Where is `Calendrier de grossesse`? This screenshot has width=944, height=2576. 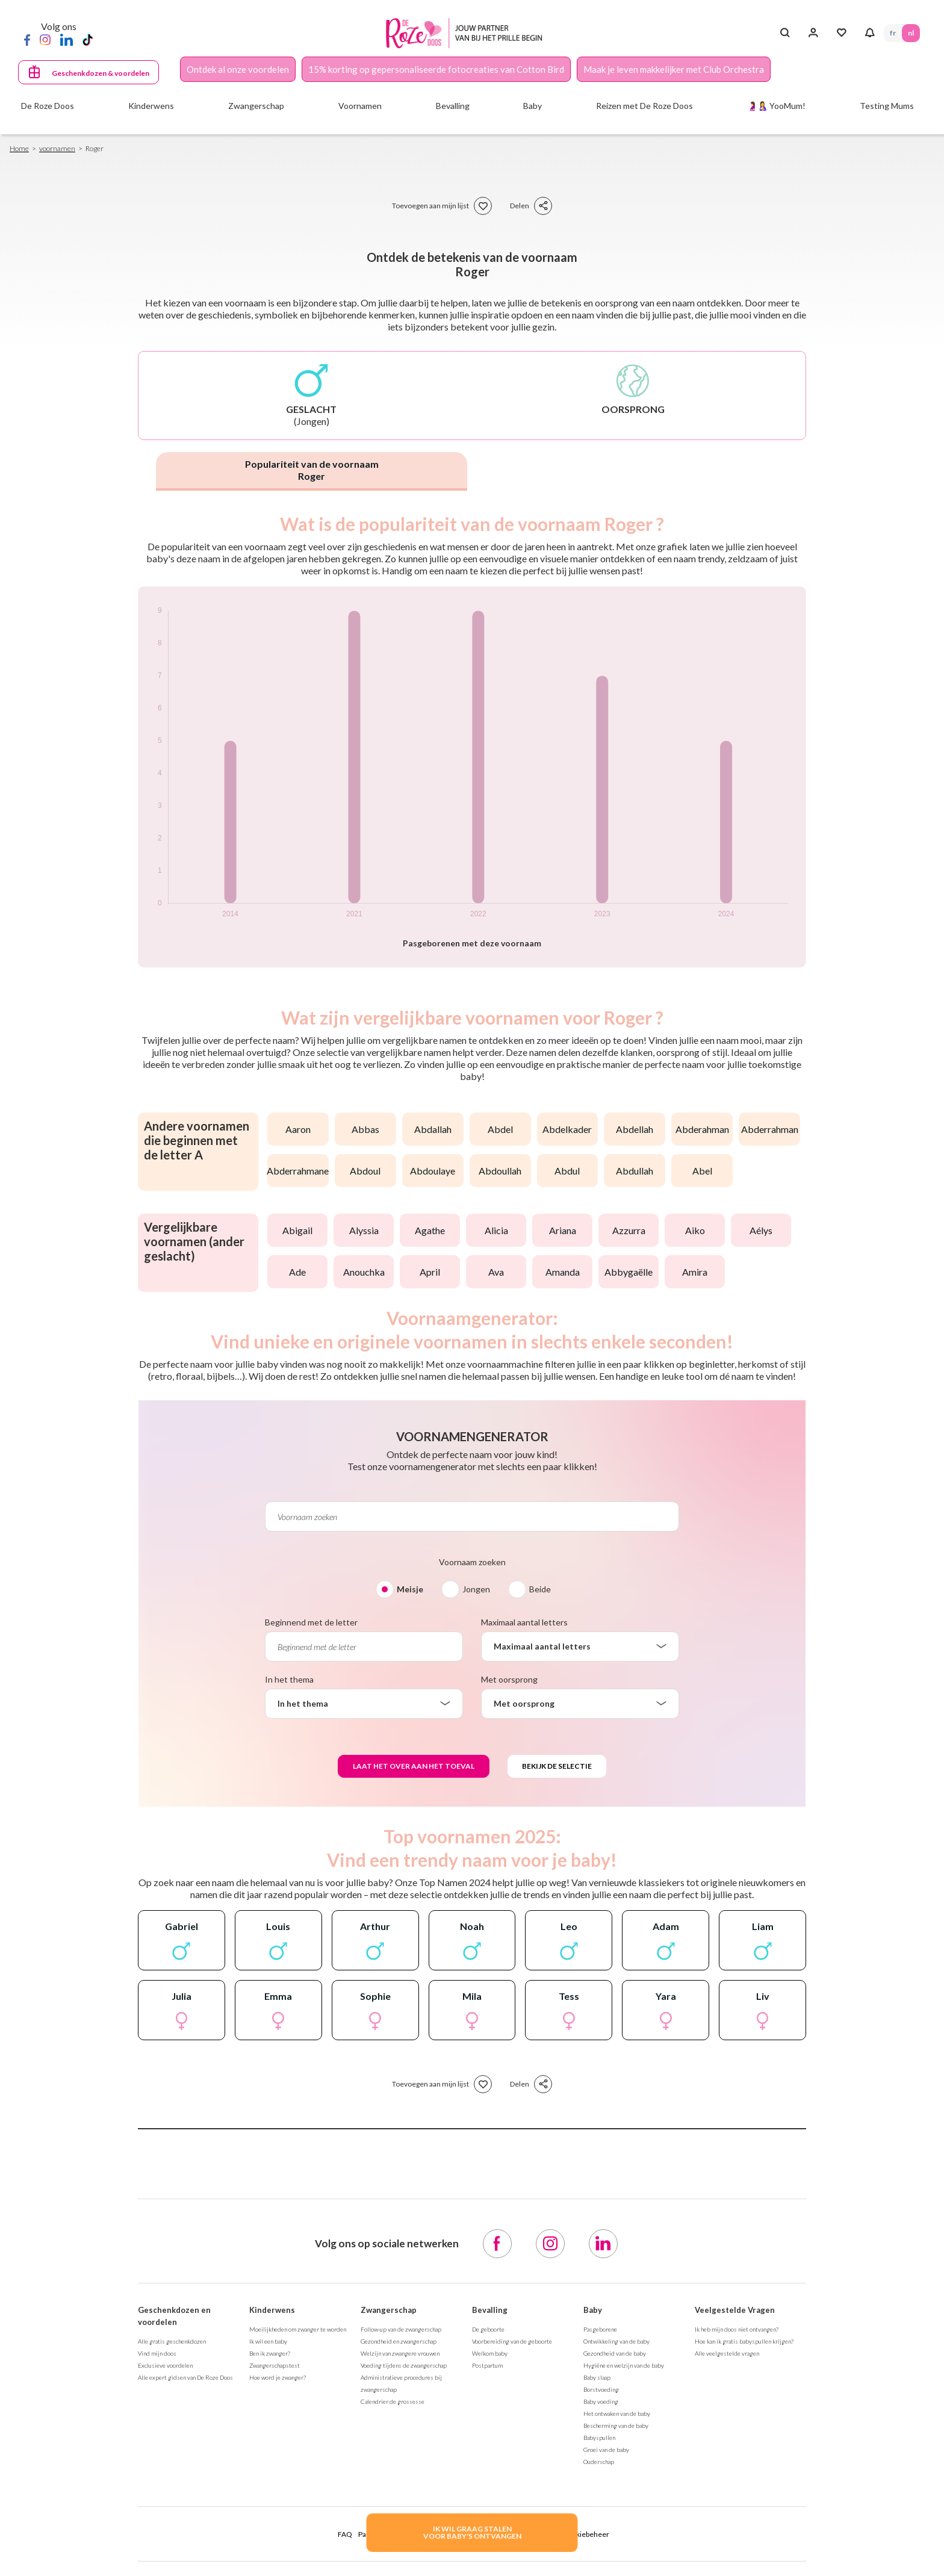 Calendrier de grossesse is located at coordinates (392, 2401).